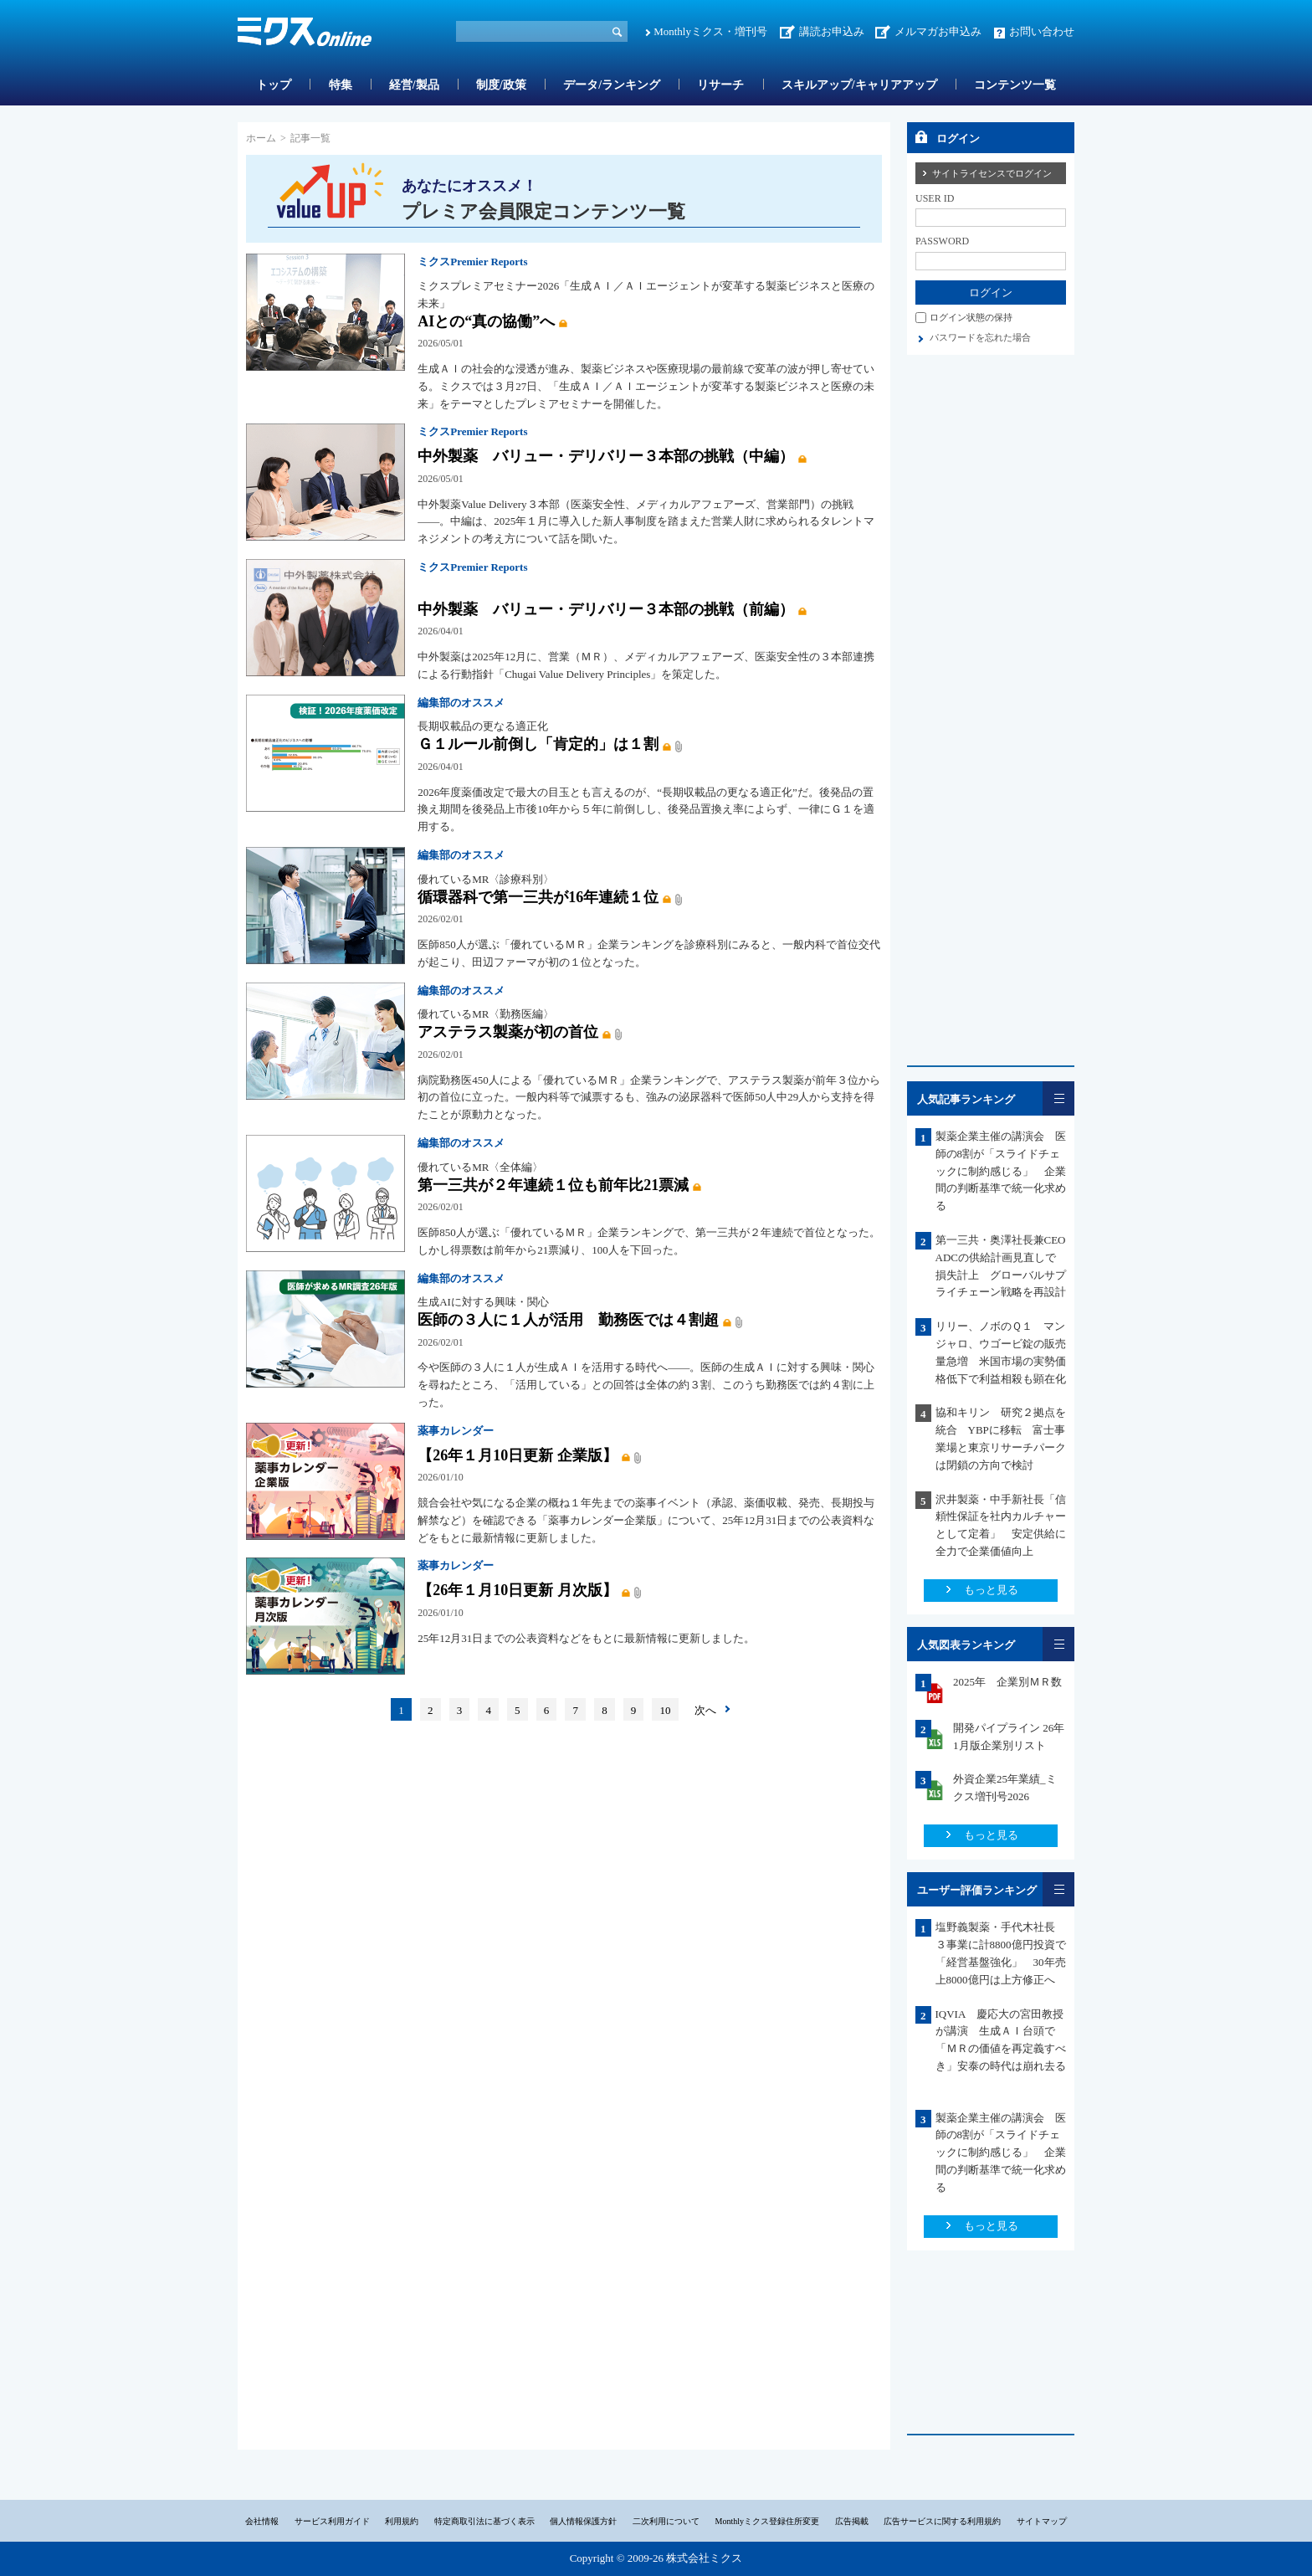 The width and height of the screenshot is (1312, 2576). What do you see at coordinates (508, 1032) in the screenshot?
I see `アステラス製薬が初の首位` at bounding box center [508, 1032].